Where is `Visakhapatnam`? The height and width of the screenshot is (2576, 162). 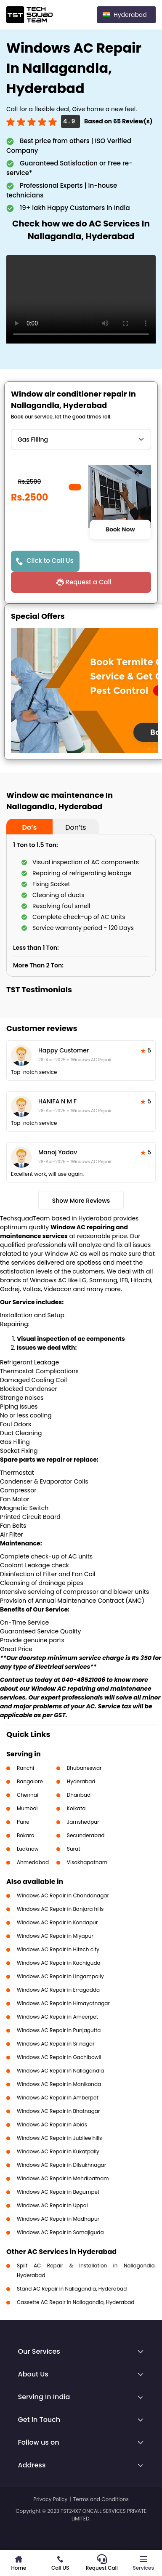
Visakhapatnam is located at coordinates (87, 1862).